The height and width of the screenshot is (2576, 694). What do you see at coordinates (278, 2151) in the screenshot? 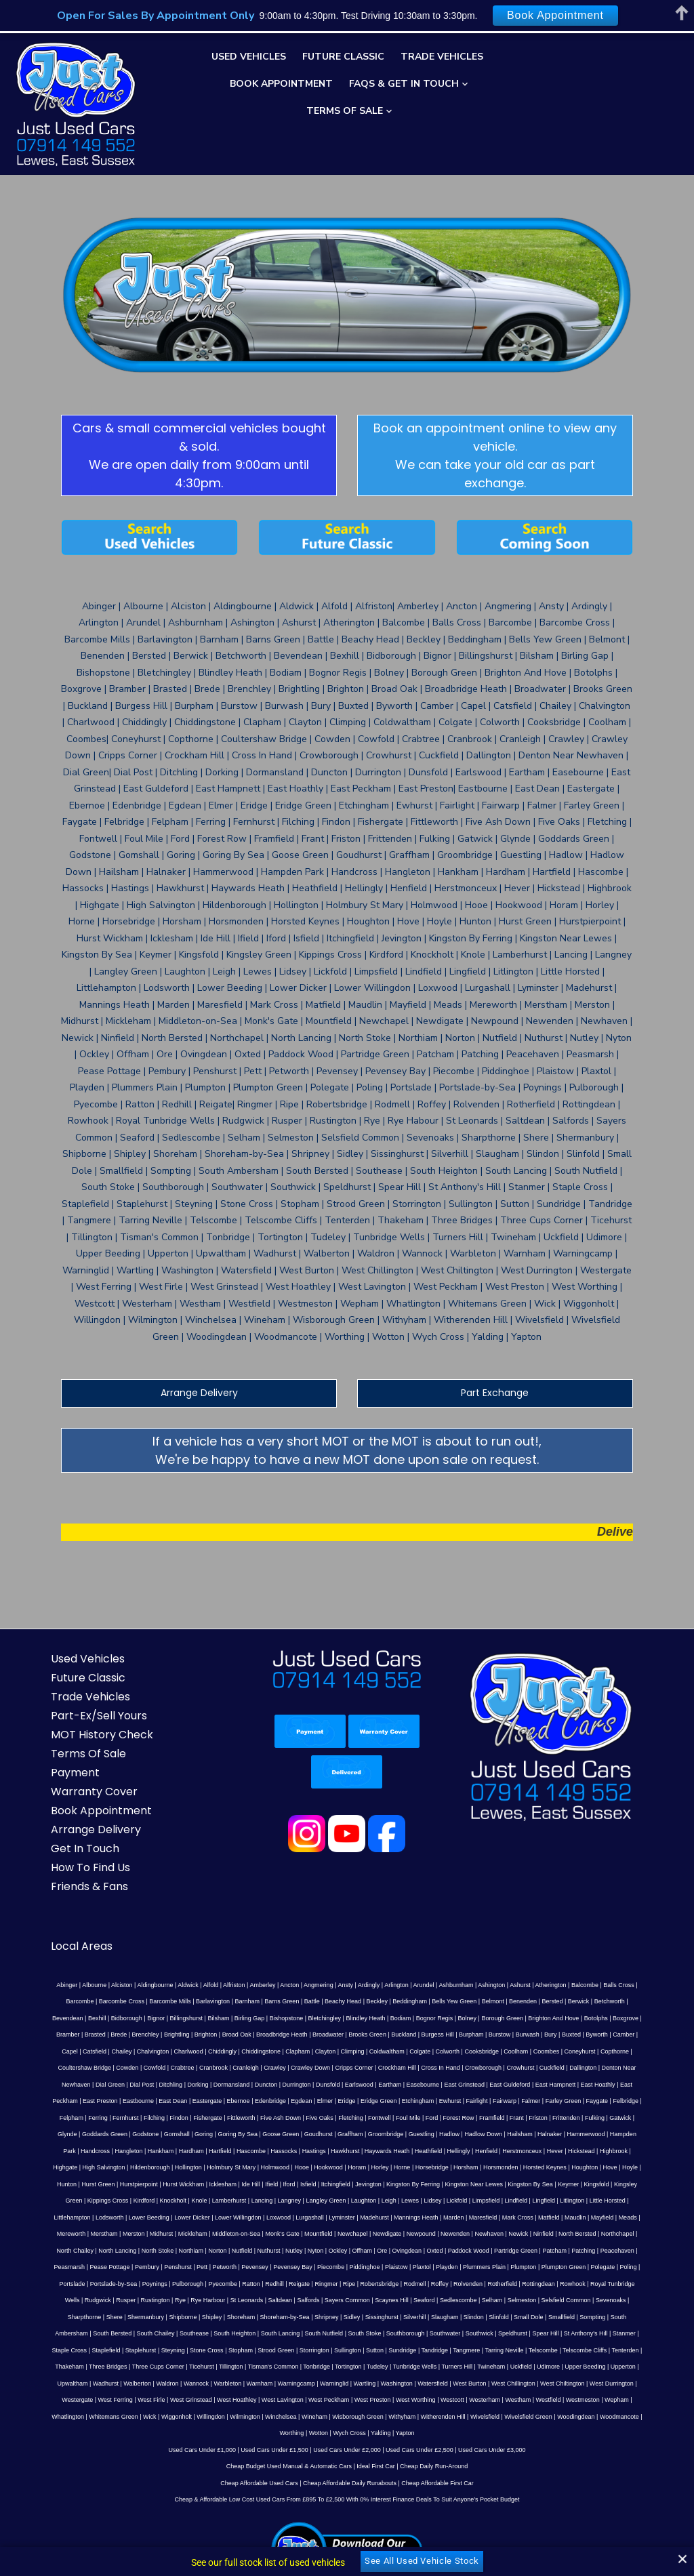
I see `Ripe` at bounding box center [278, 2151].